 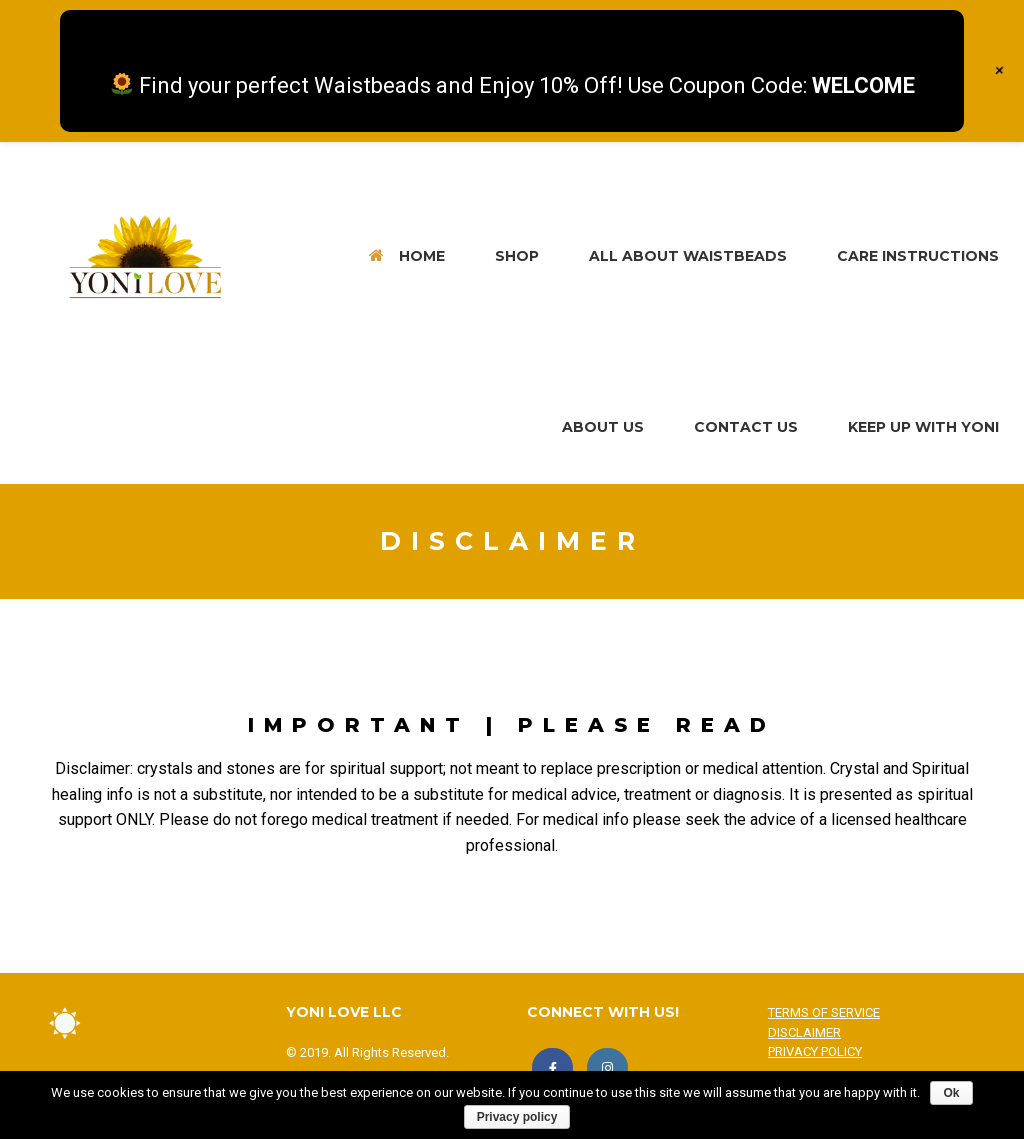 What do you see at coordinates (815, 1051) in the screenshot?
I see `PRIVACY POLICY` at bounding box center [815, 1051].